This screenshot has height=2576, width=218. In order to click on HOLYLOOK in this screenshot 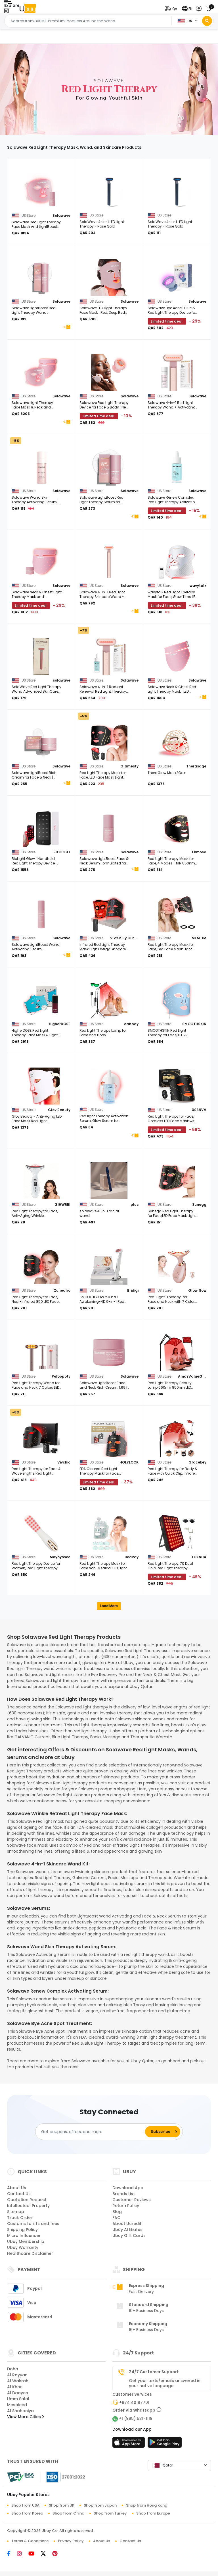, I will do `click(129, 1462)`.